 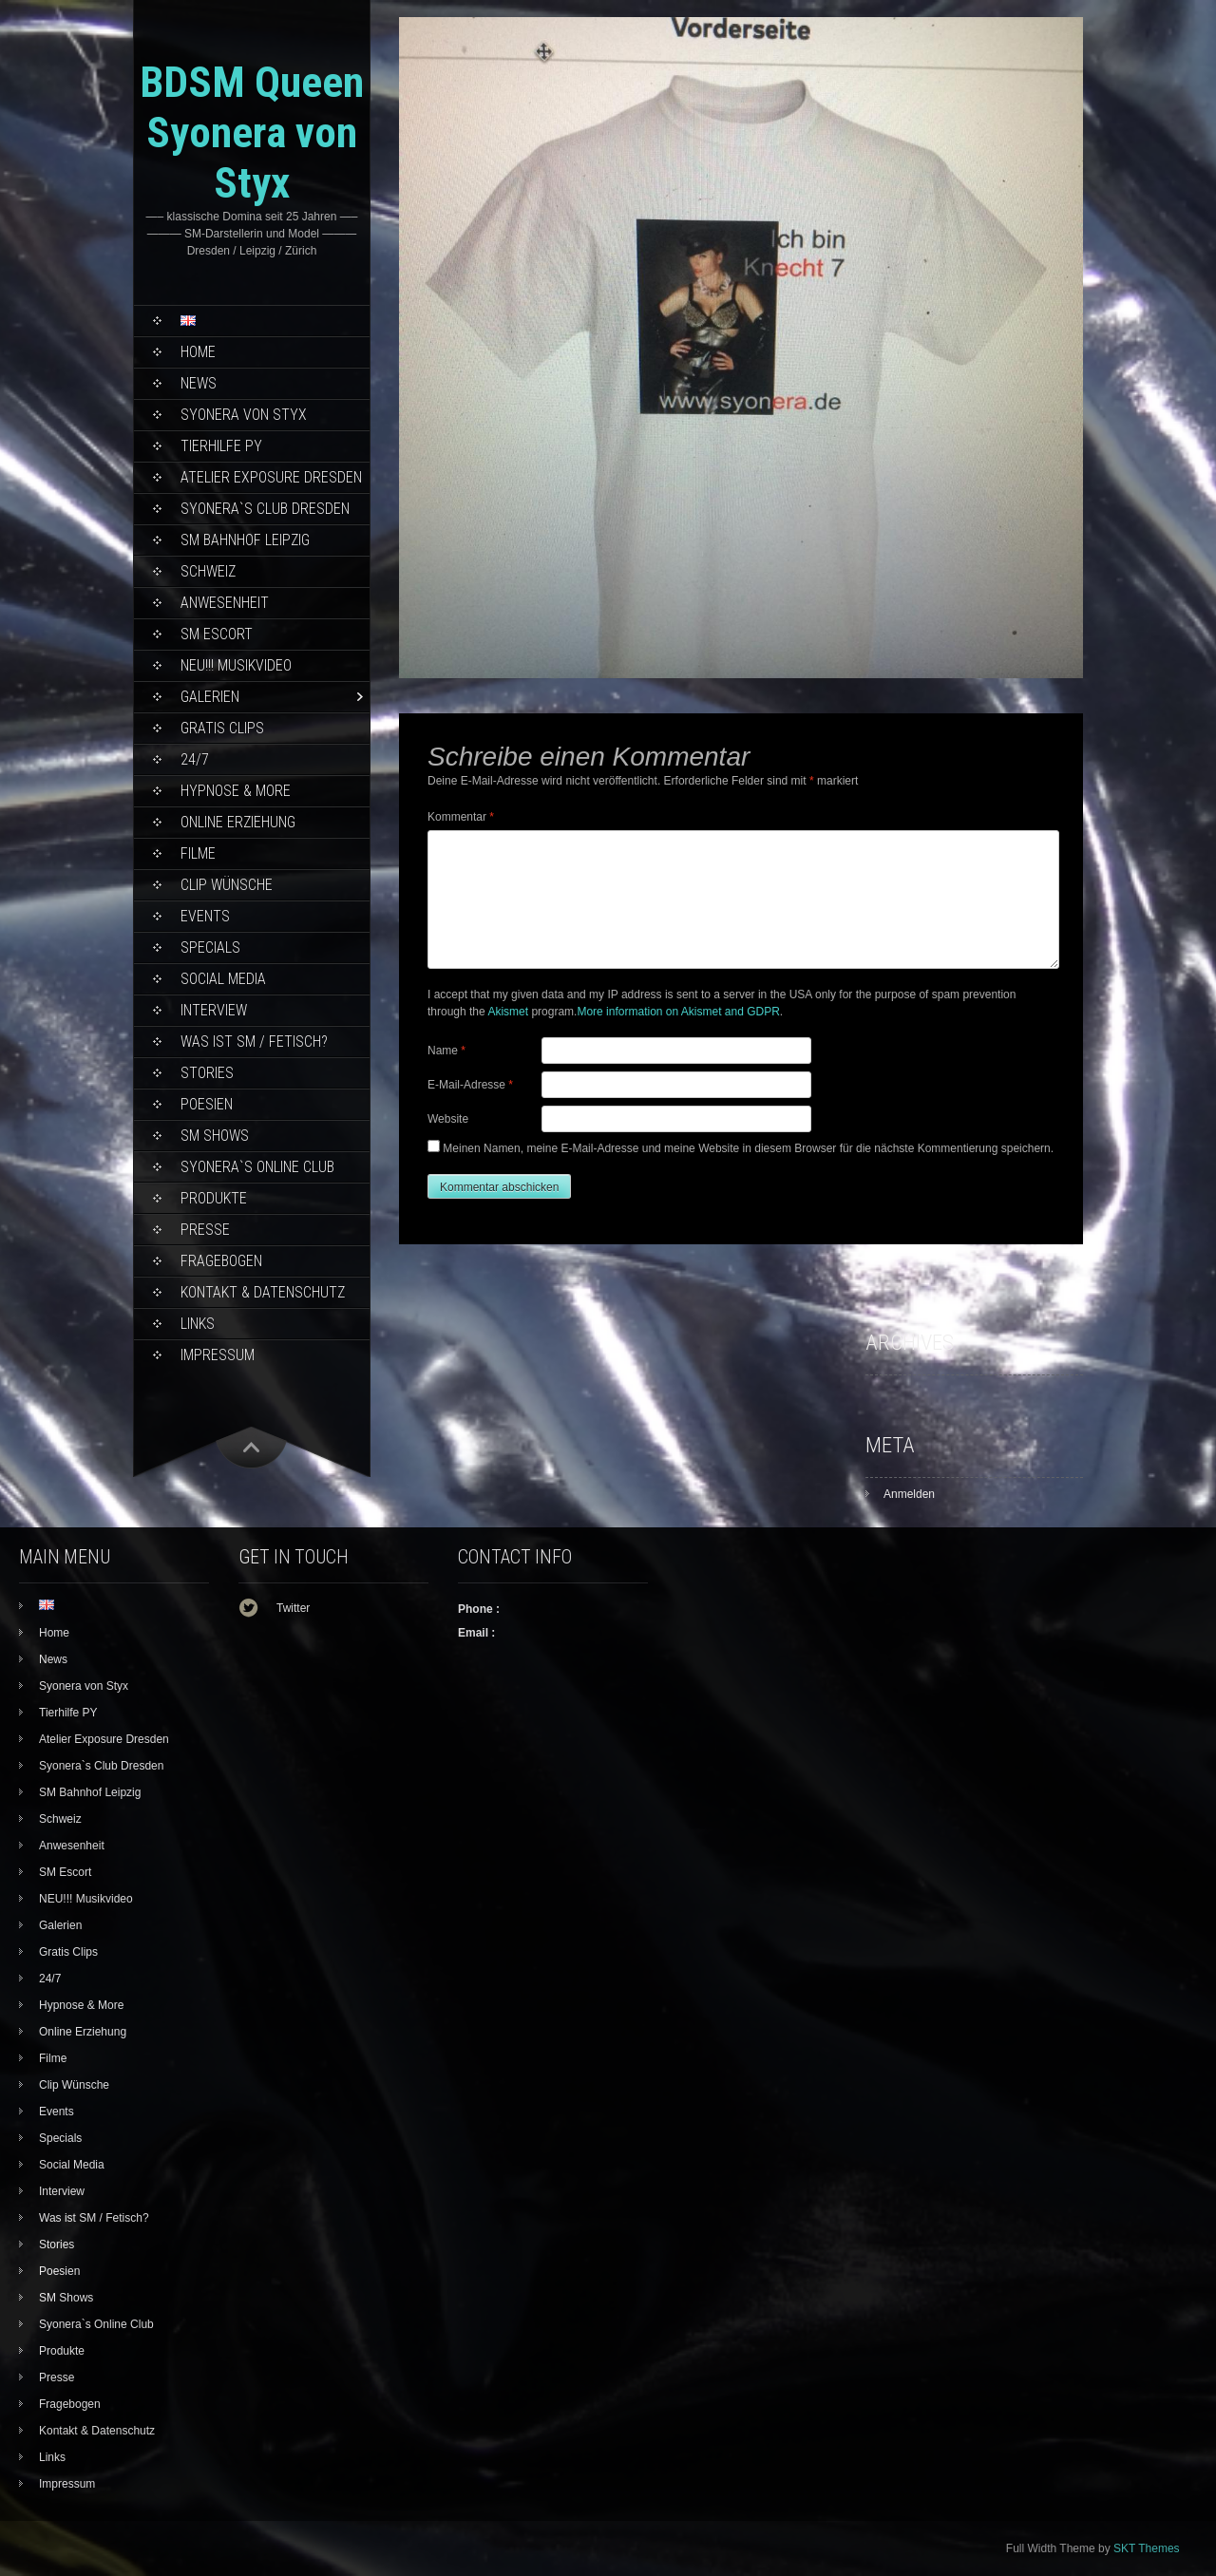 I want to click on SKT Themes, so click(x=1146, y=2548).